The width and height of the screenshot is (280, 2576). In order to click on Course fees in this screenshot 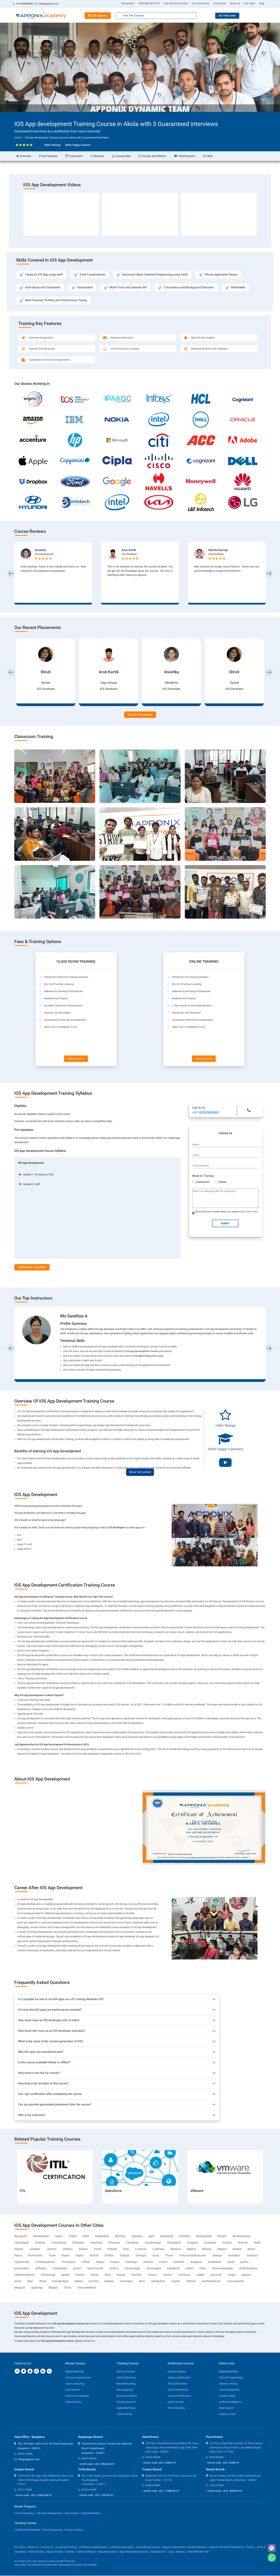, I will do `click(121, 156)`.